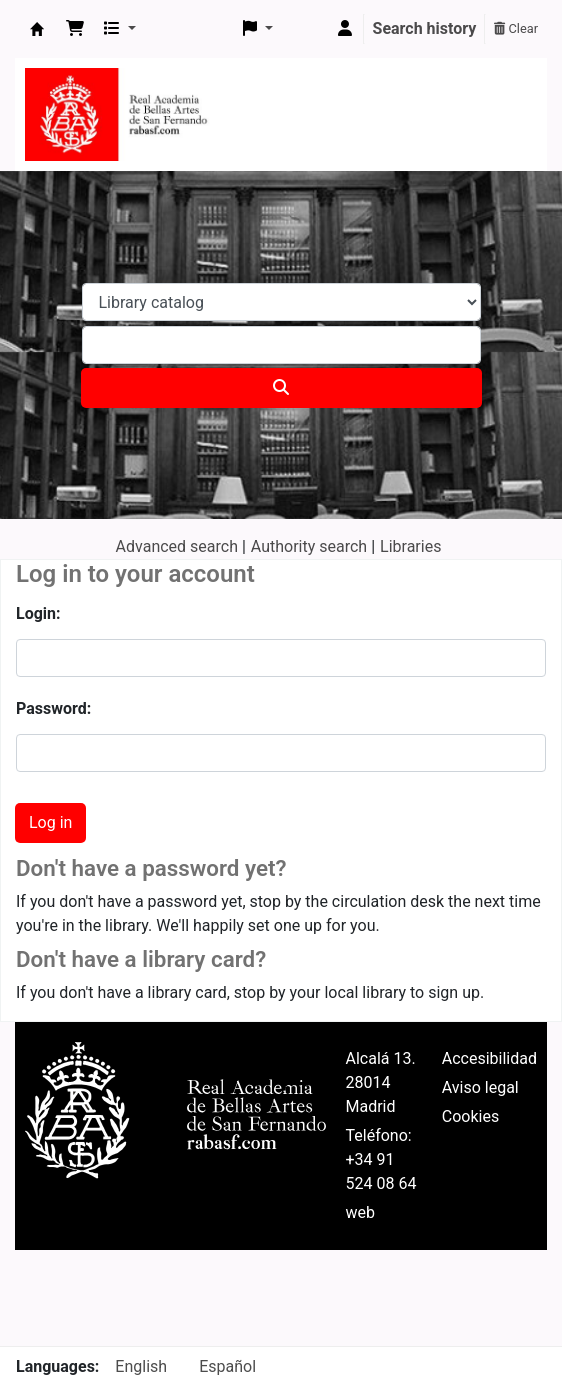 Image resolution: width=562 pixels, height=1391 pixels. I want to click on Cookies, so click(470, 1116).